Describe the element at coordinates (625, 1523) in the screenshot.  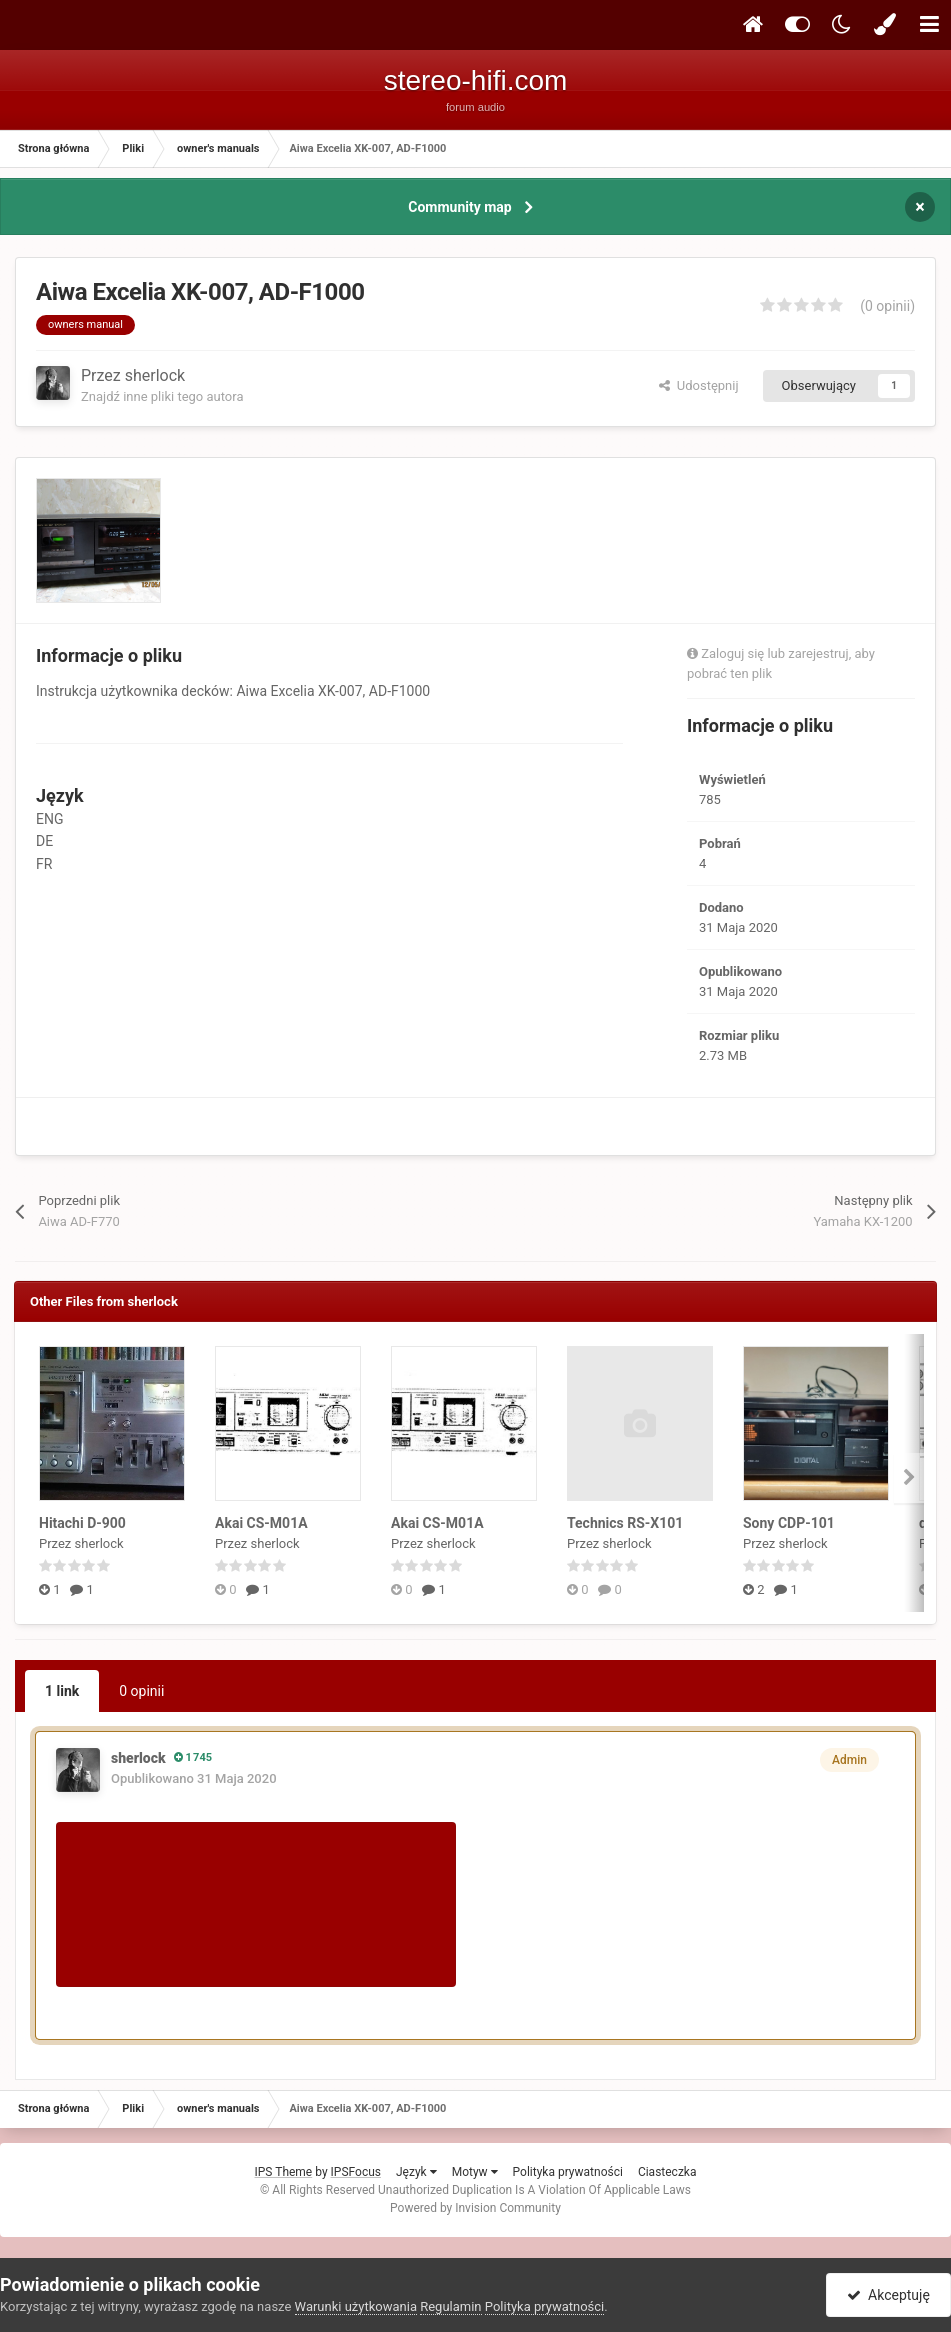
I see `Technics RS-X101` at that location.